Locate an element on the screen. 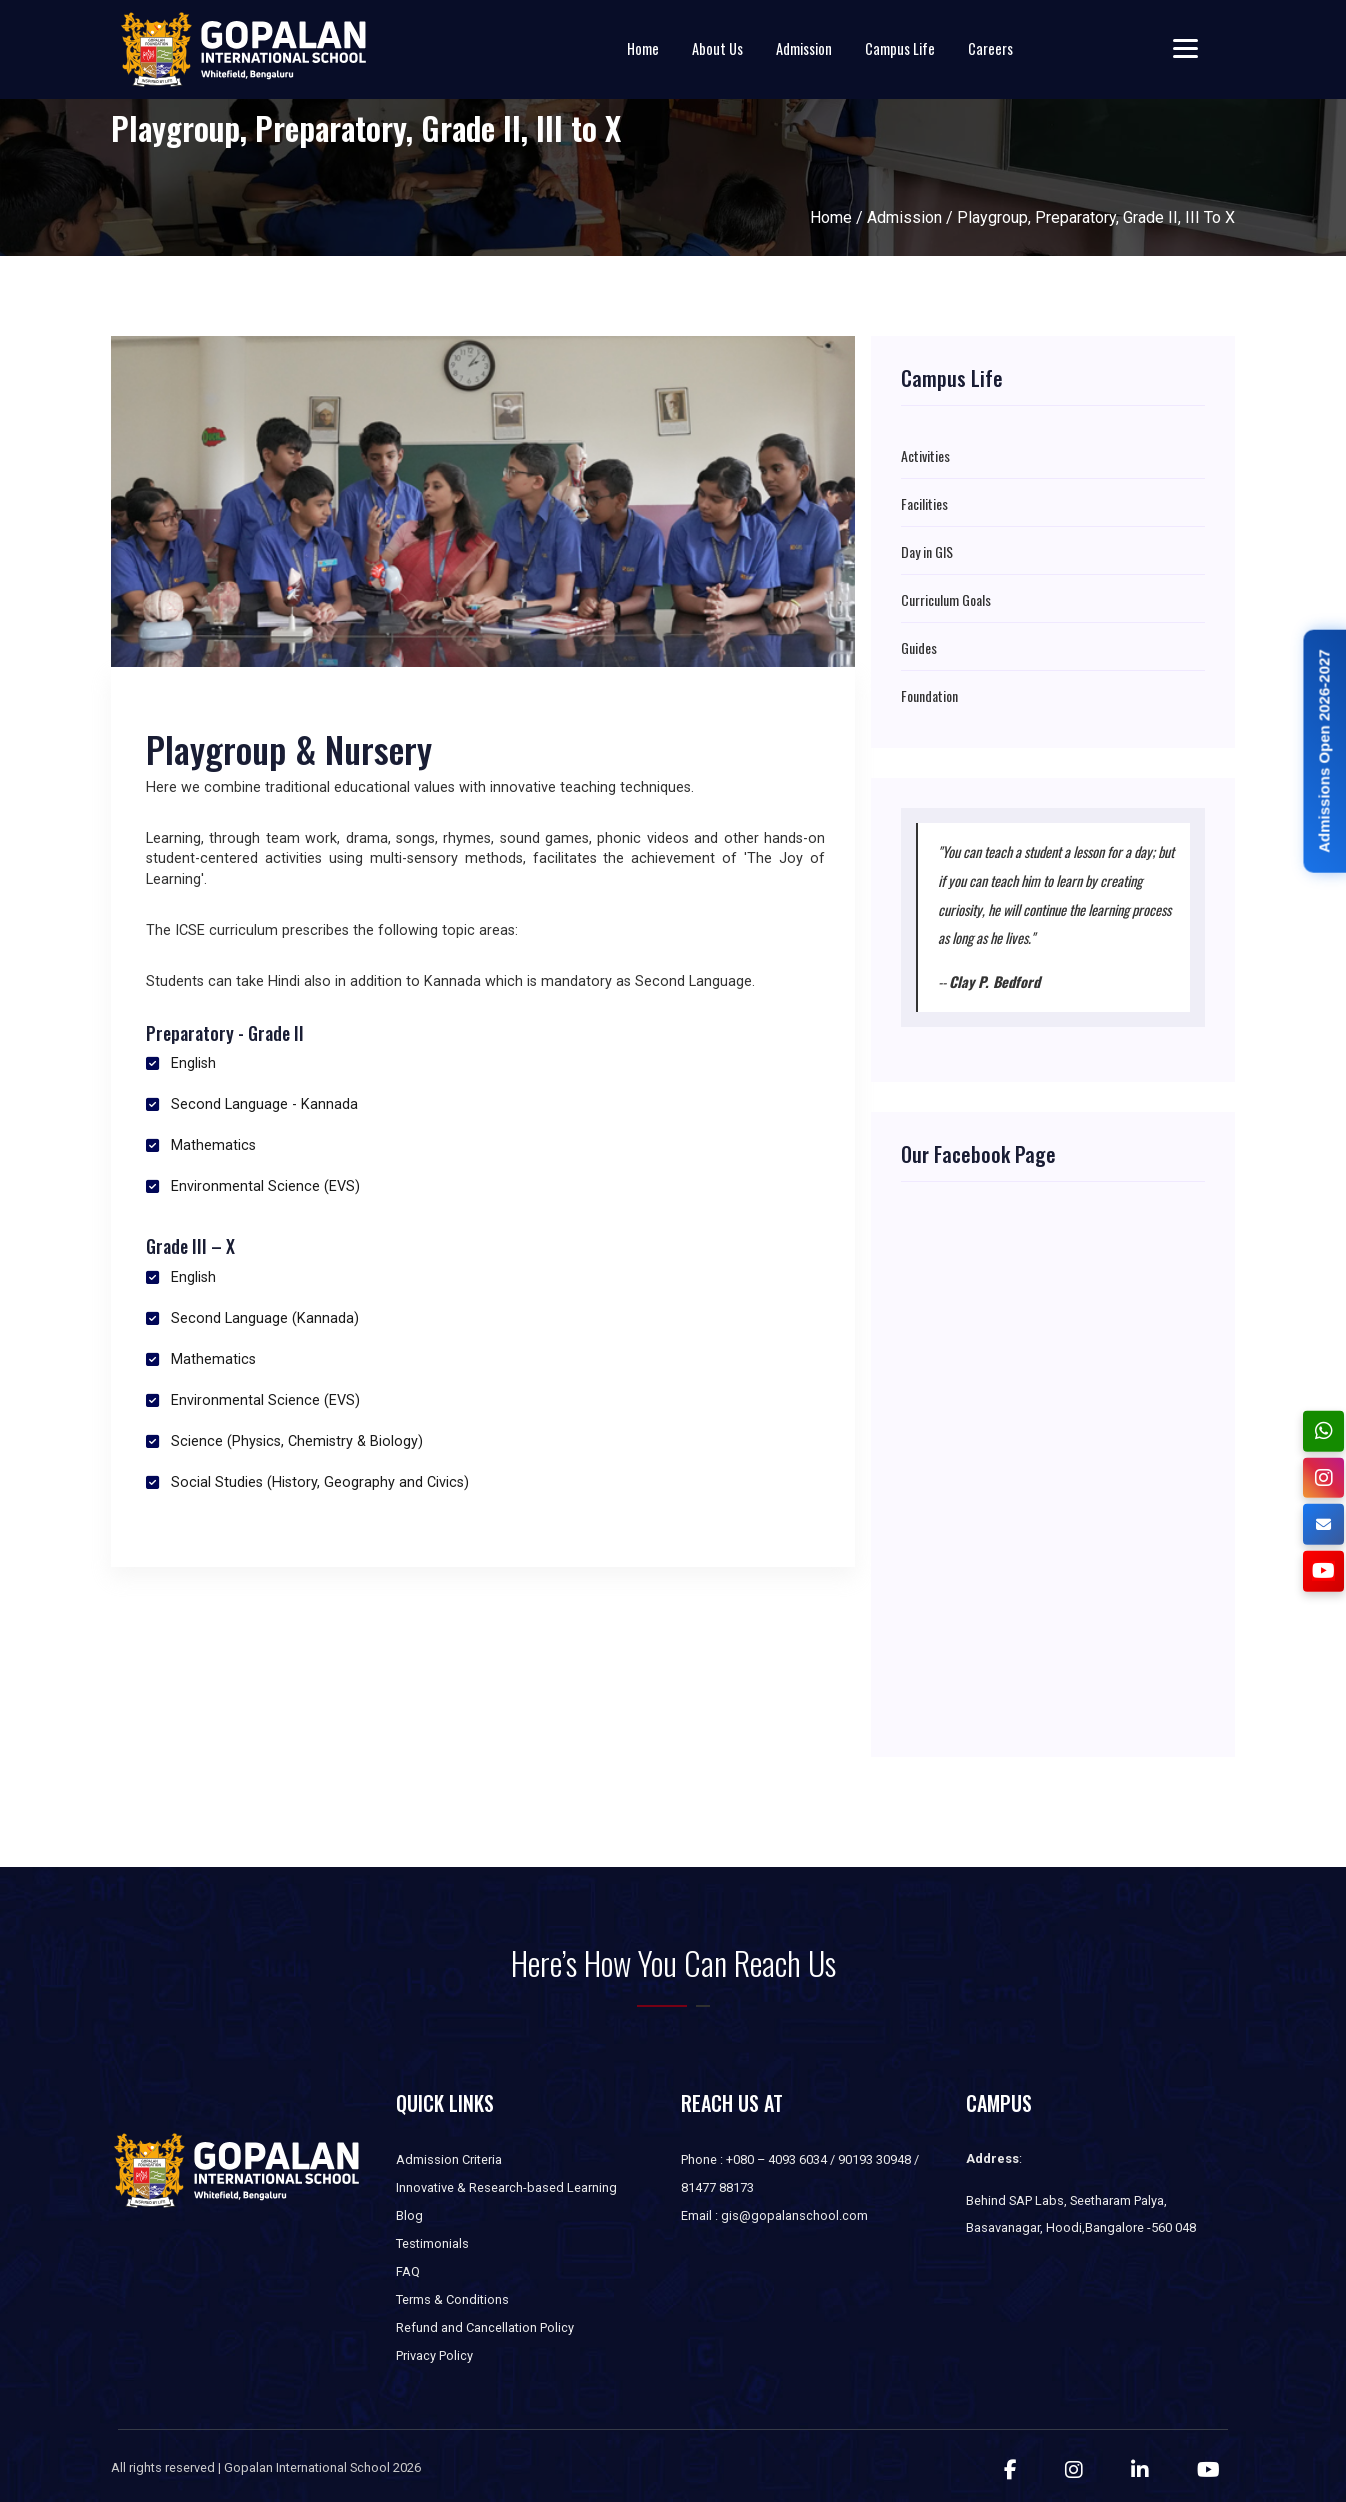  Admission is located at coordinates (804, 48).